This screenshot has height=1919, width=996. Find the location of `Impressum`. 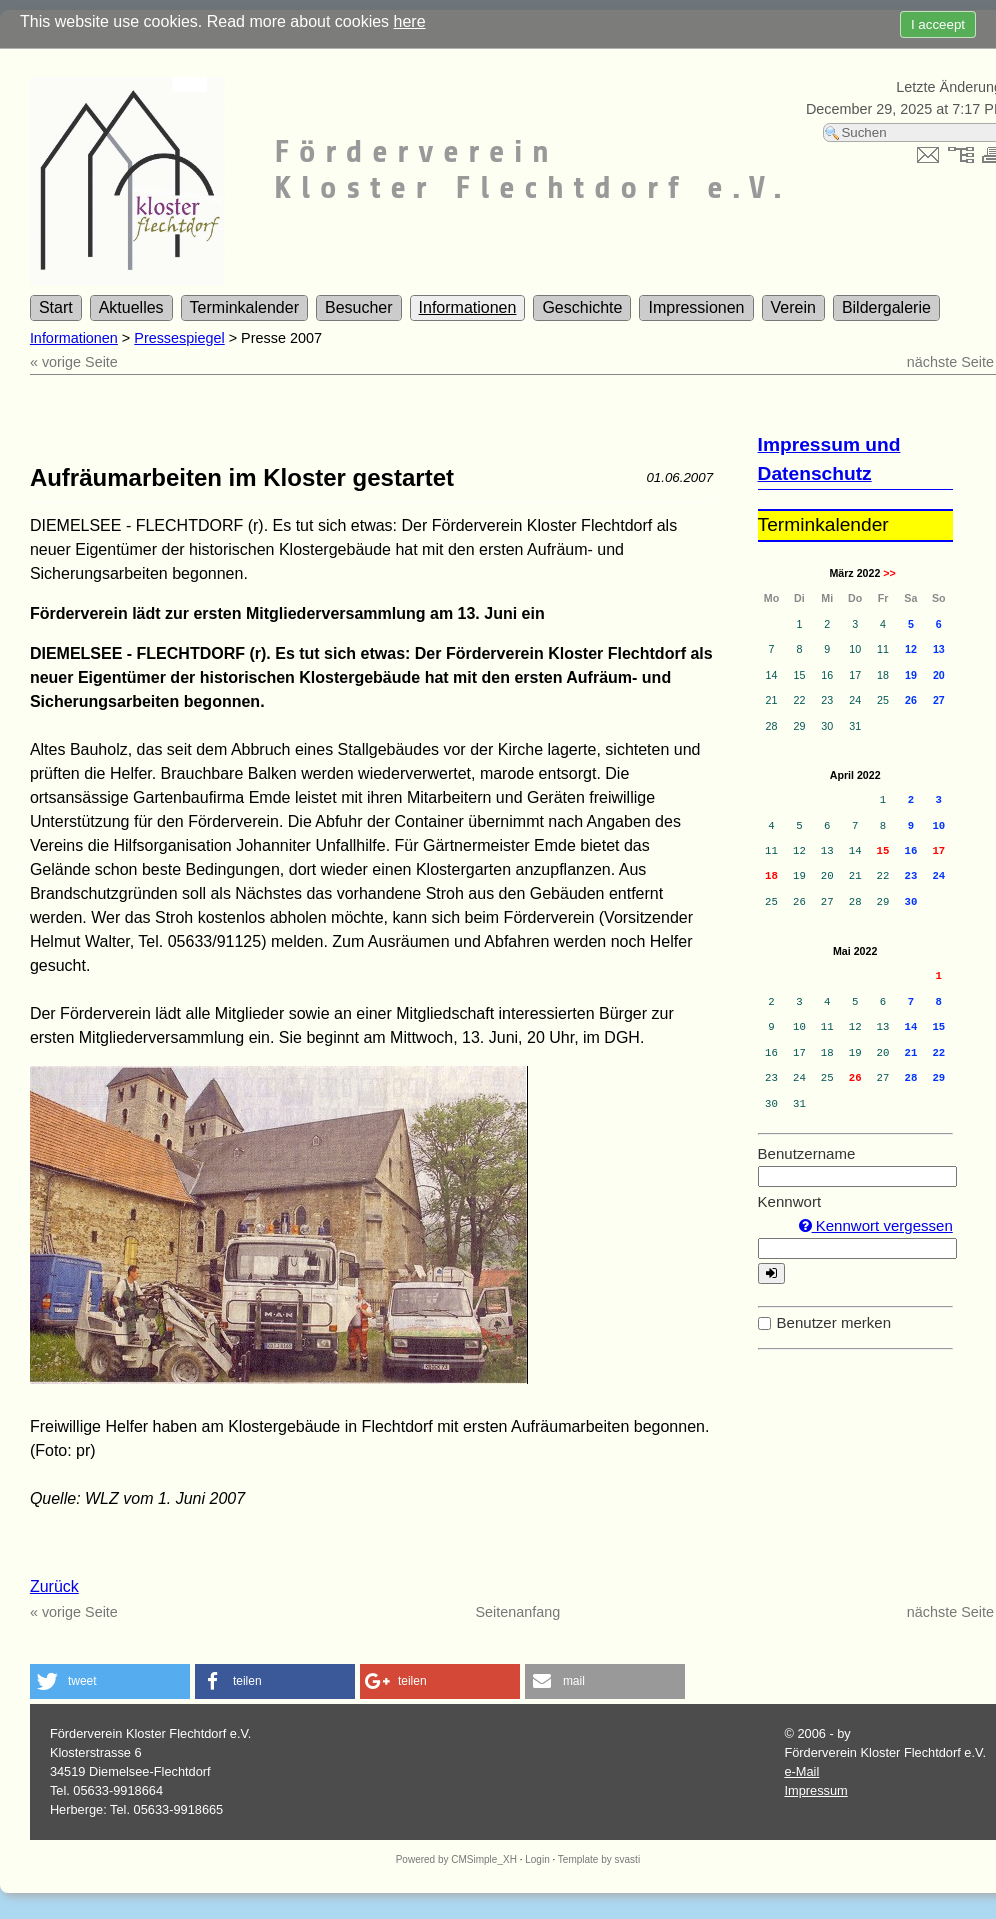

Impressum is located at coordinates (815, 1790).